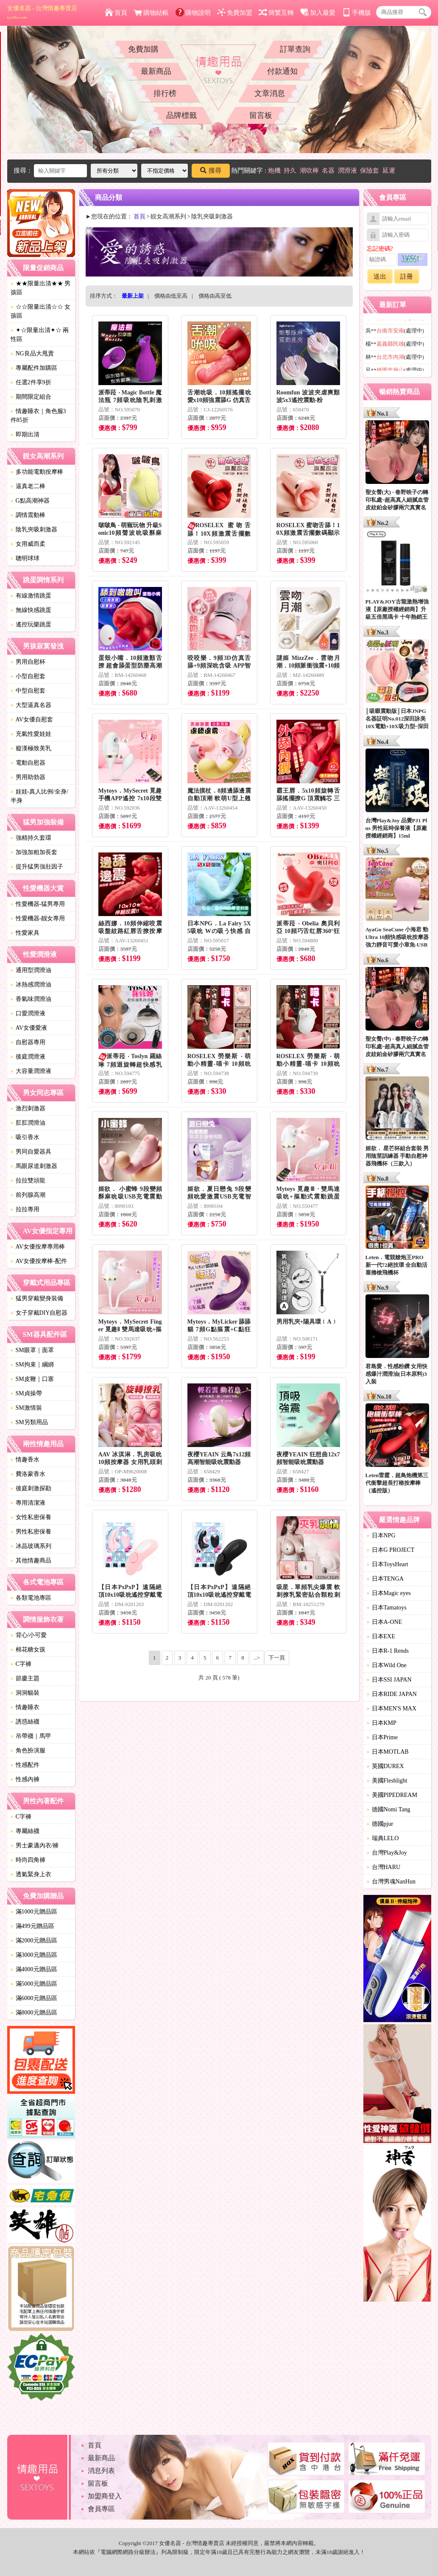 The width and height of the screenshot is (438, 2576). What do you see at coordinates (31, 970) in the screenshot?
I see `通用型潤滑油` at bounding box center [31, 970].